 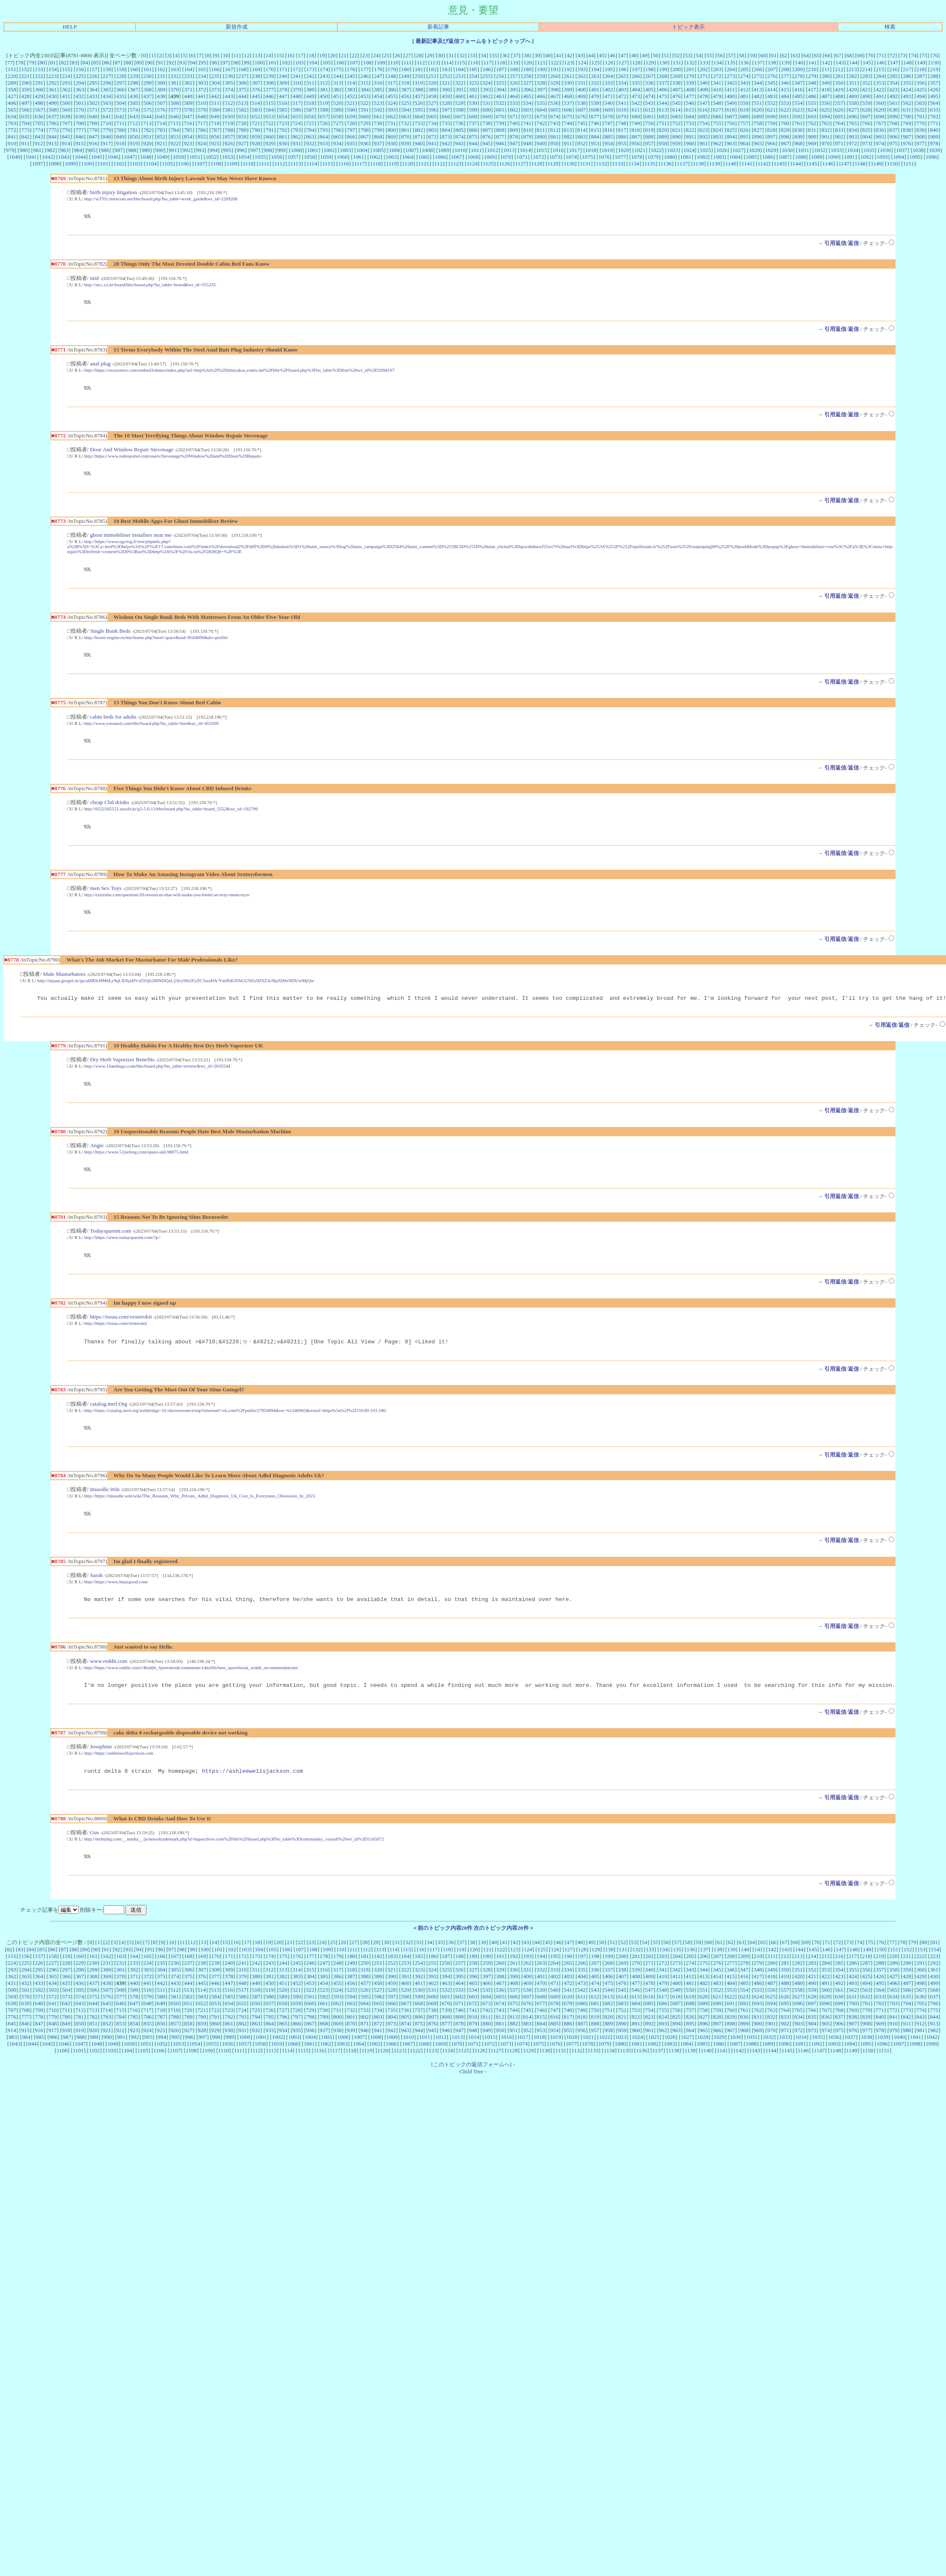 What do you see at coordinates (391, 76) in the screenshot?
I see `248` at bounding box center [391, 76].